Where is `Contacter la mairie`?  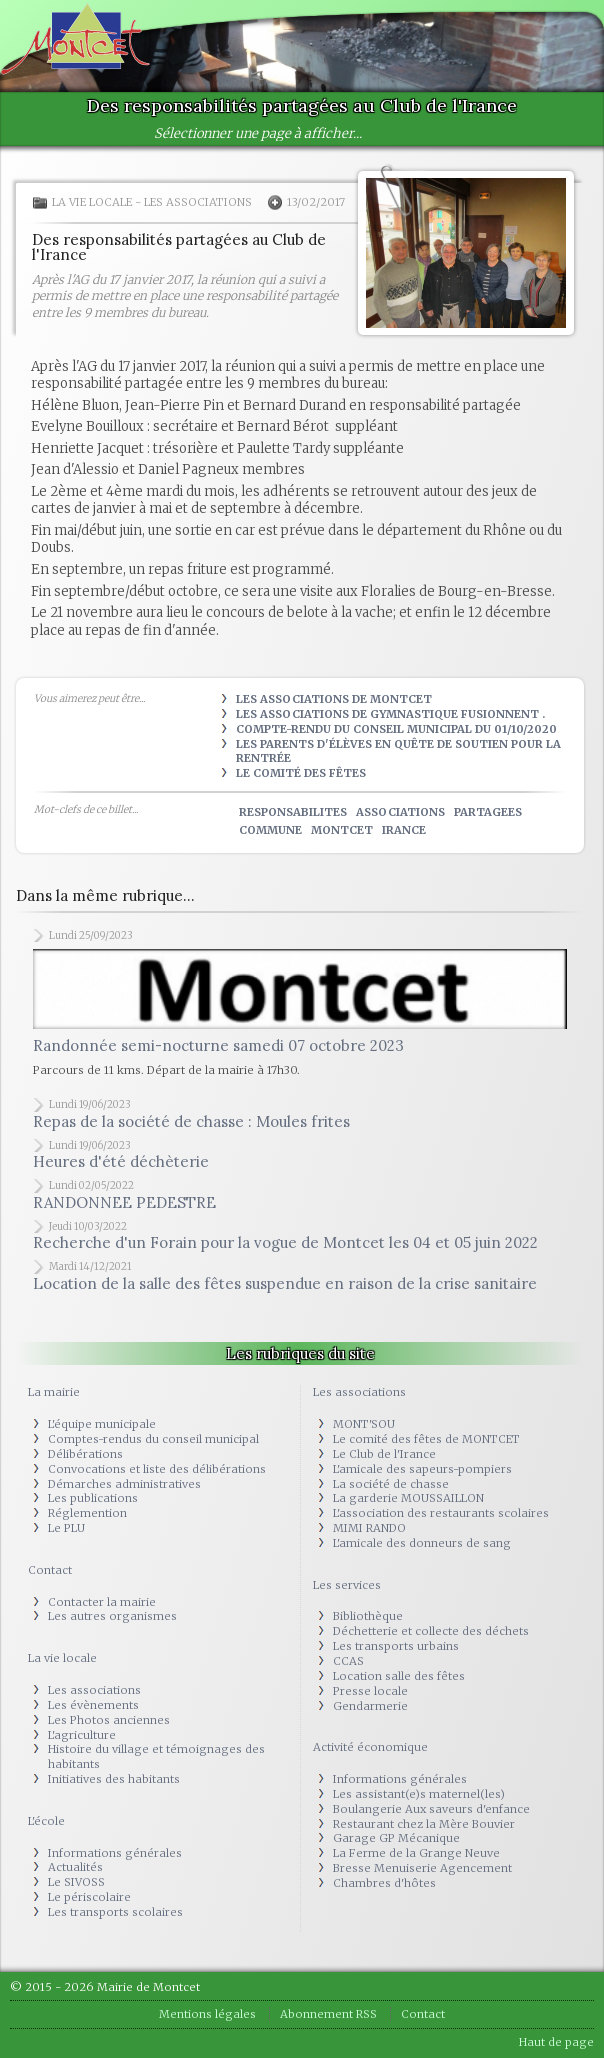
Contacter la mairie is located at coordinates (102, 1602).